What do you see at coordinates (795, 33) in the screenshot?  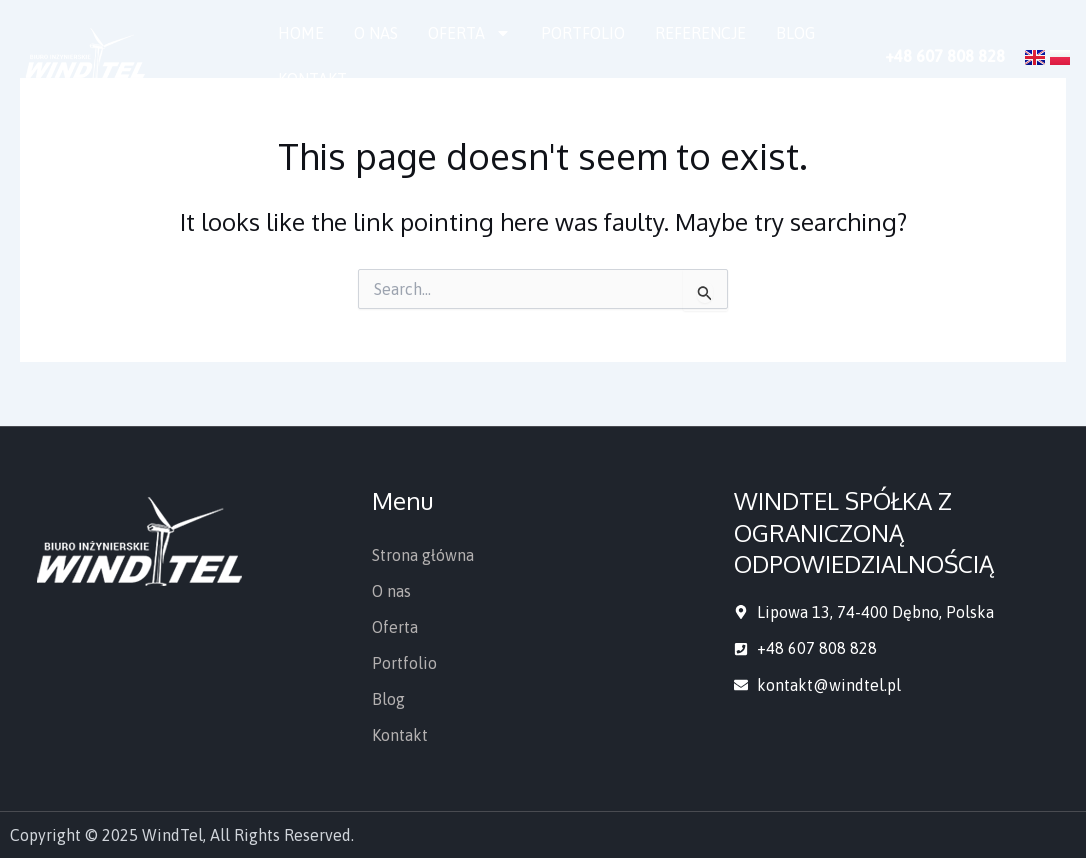 I see `Blog` at bounding box center [795, 33].